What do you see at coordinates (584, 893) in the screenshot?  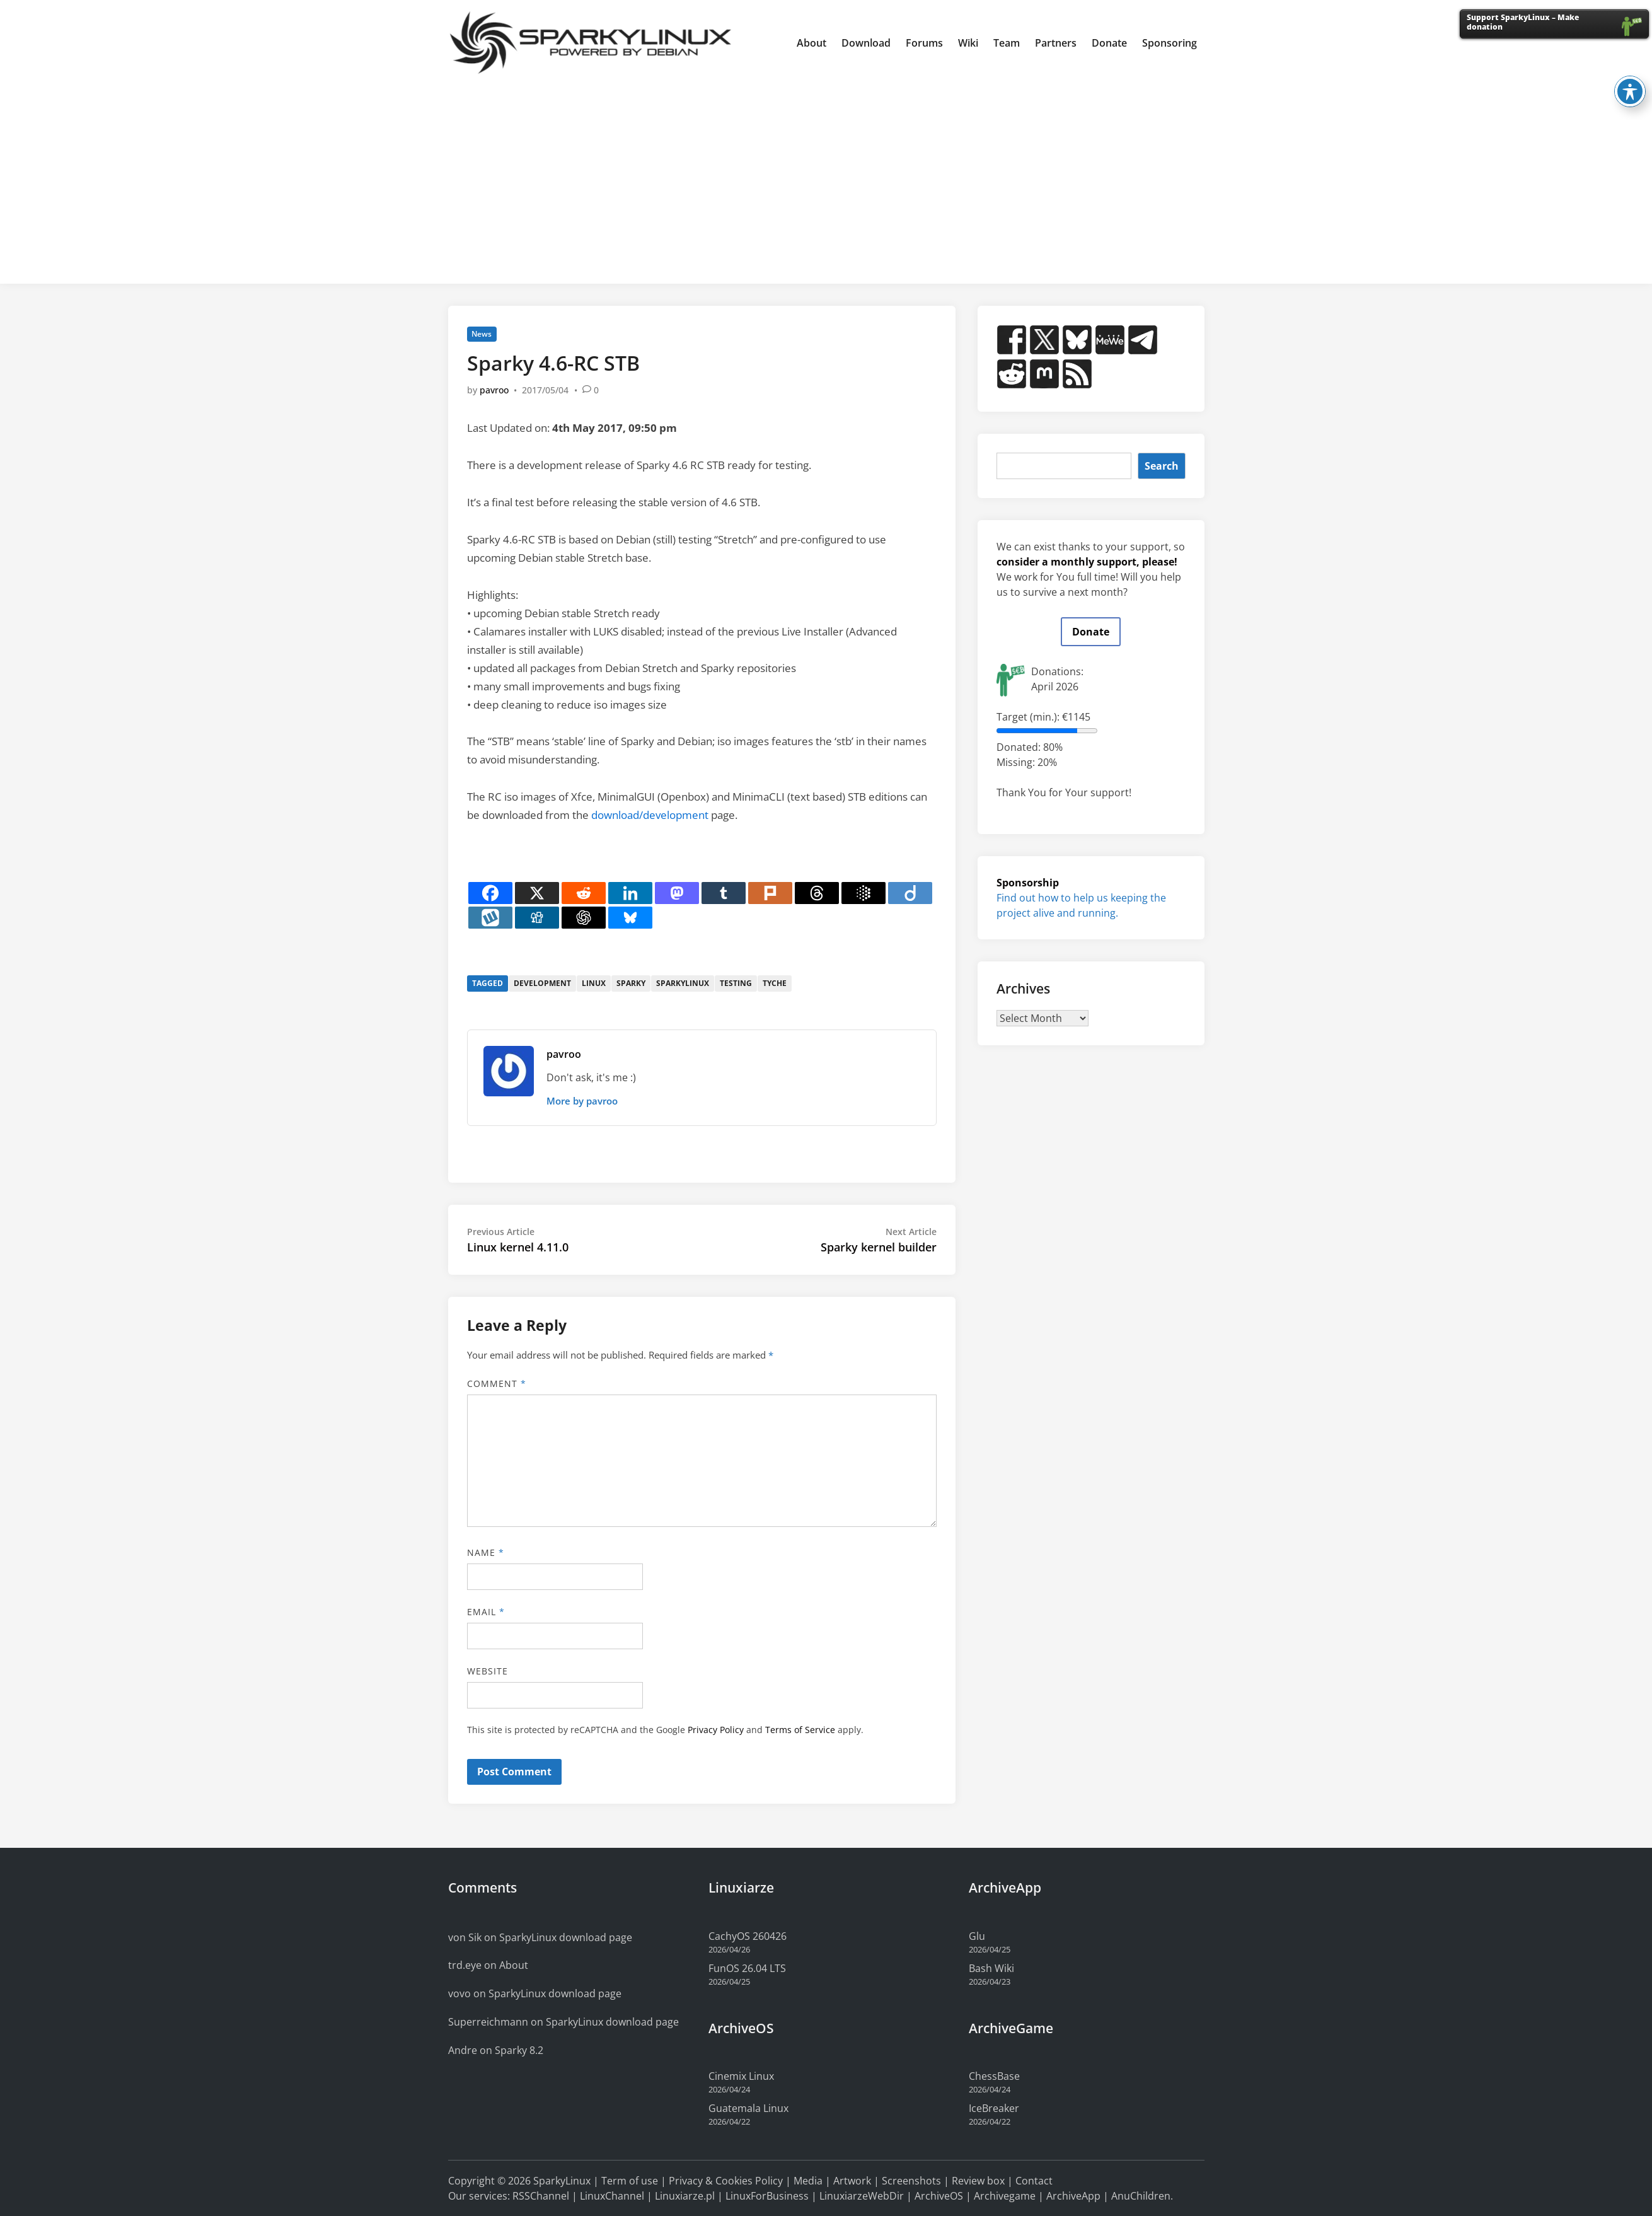 I see `[Reddit]` at bounding box center [584, 893].